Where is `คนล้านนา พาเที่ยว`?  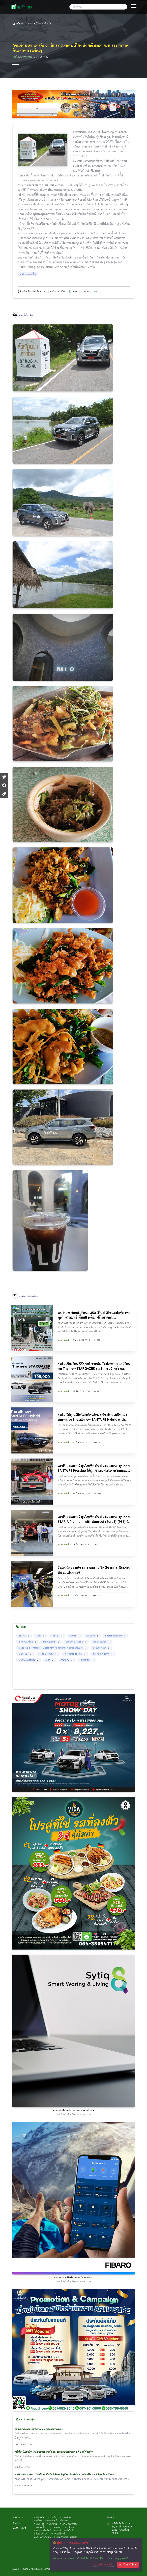
คนล้านนา พาเที่ยว is located at coordinates (28, 274).